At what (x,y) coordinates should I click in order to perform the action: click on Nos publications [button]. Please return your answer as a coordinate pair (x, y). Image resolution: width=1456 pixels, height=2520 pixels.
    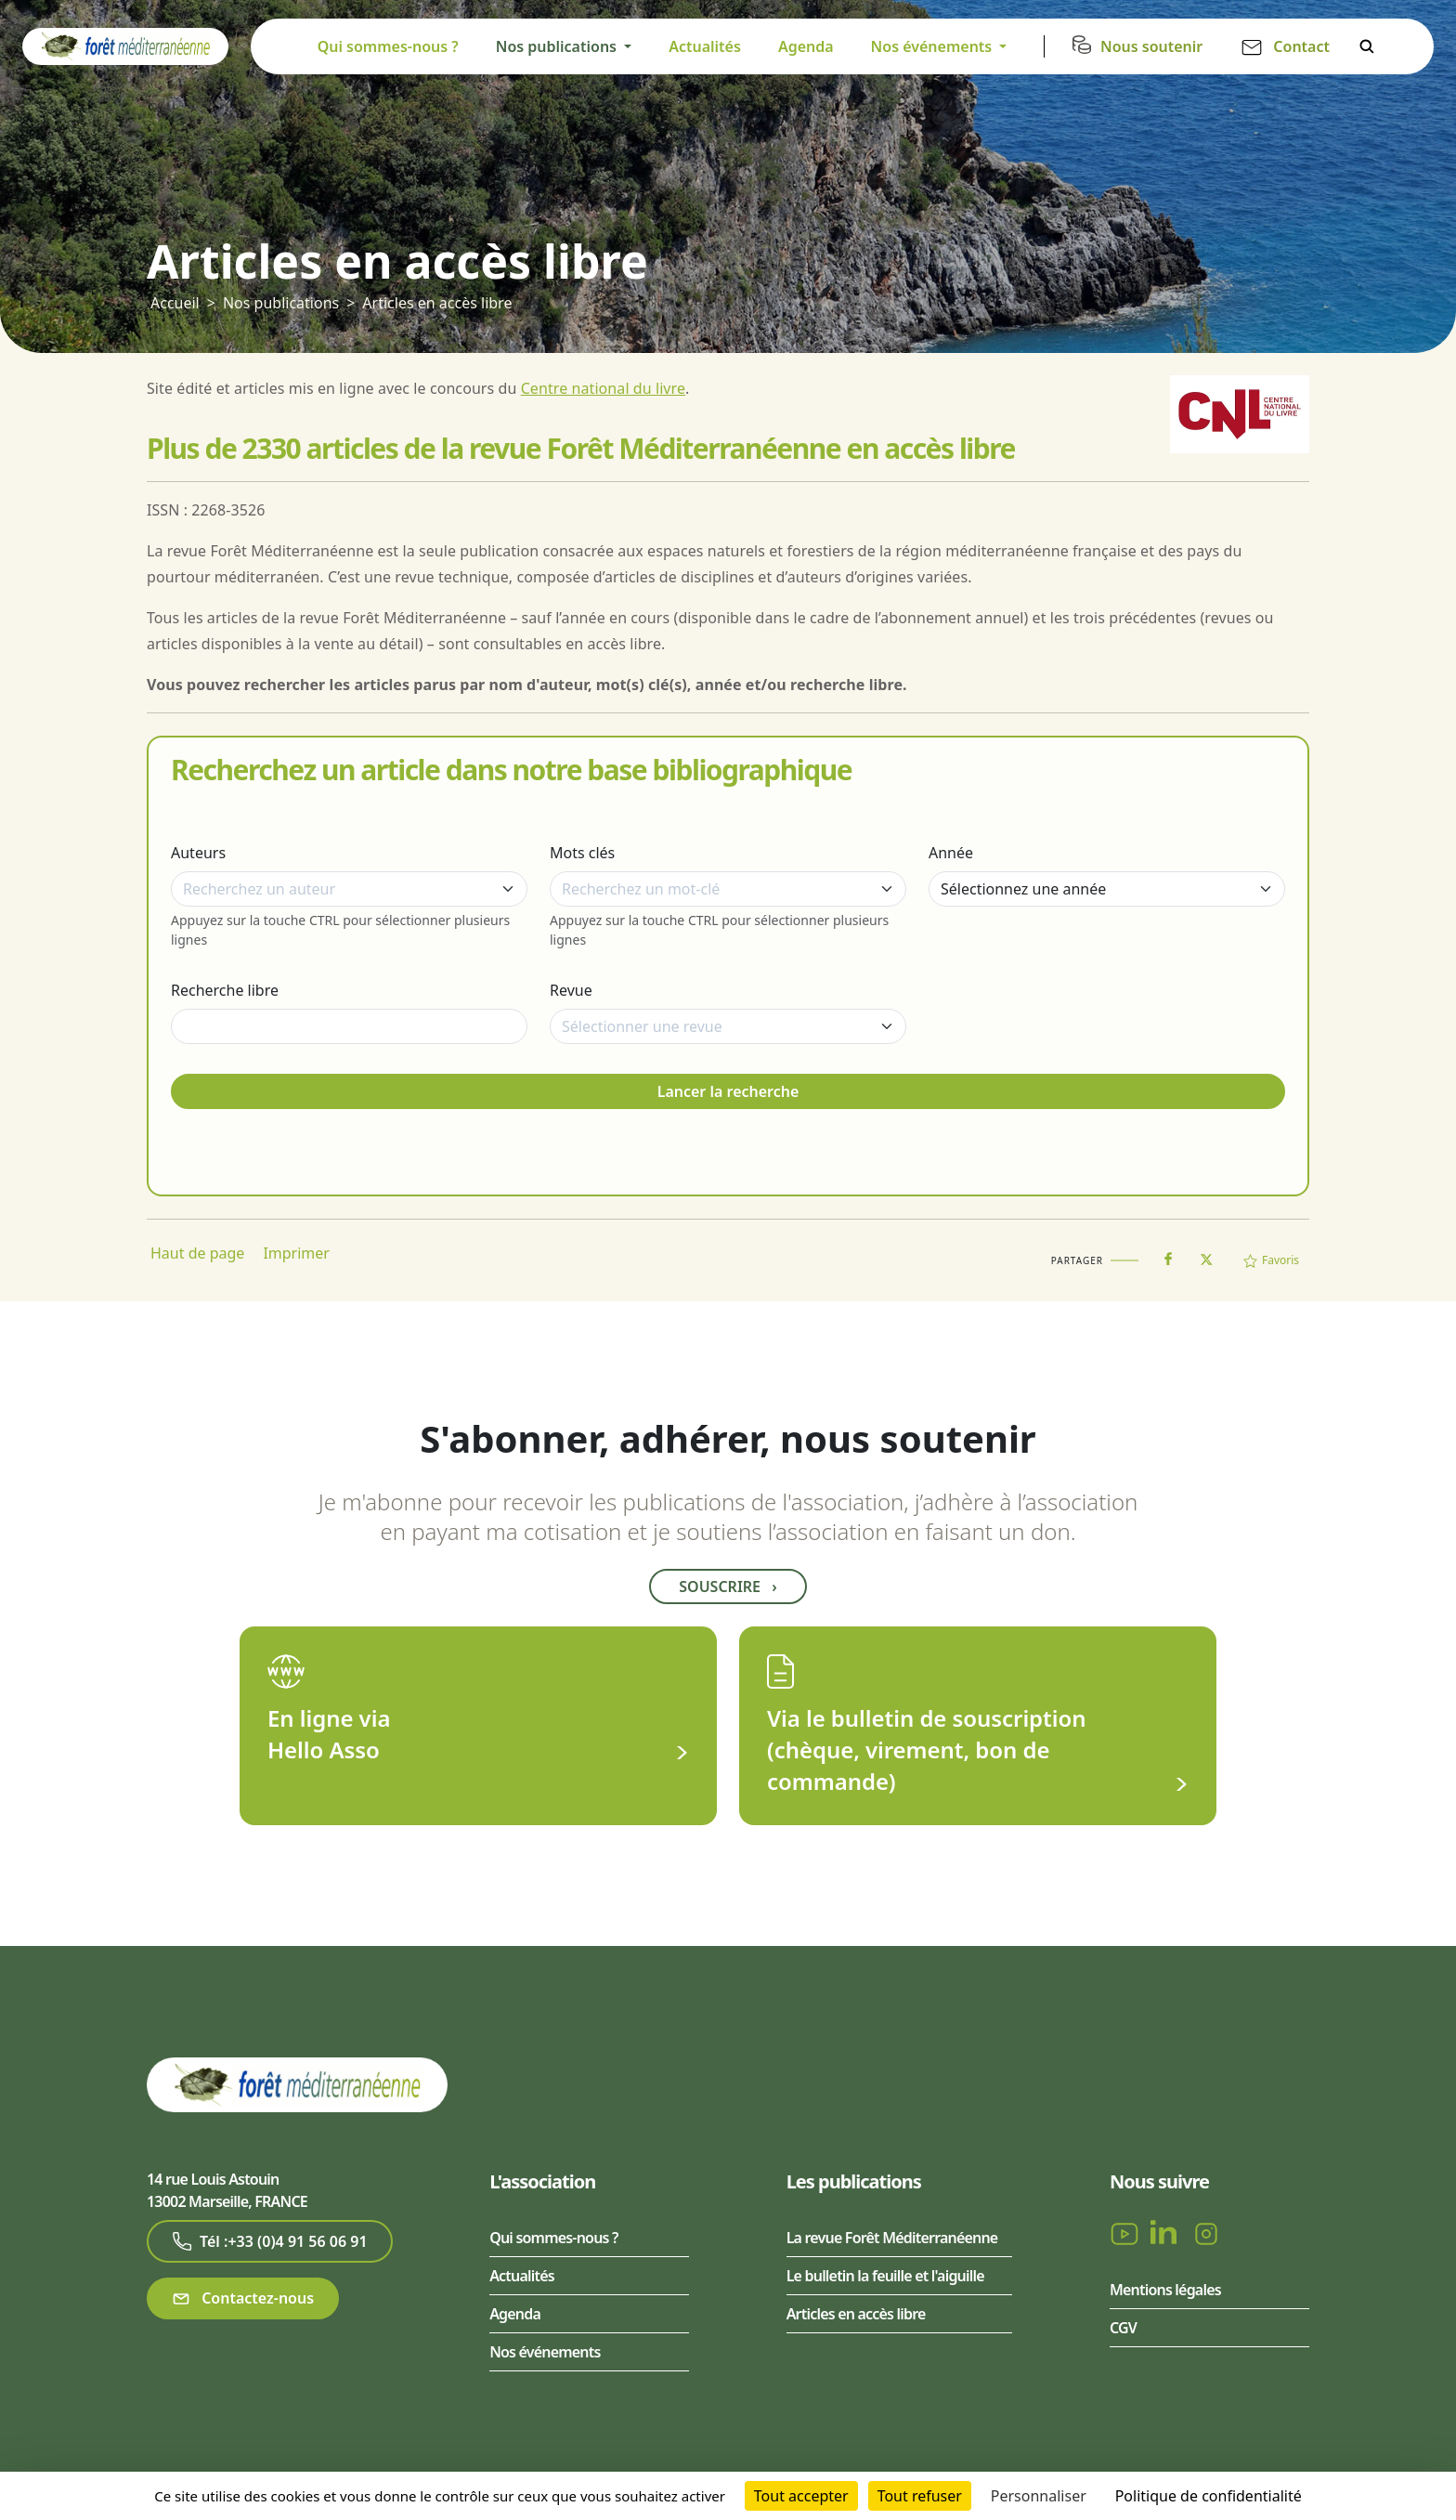
    Looking at the image, I should click on (558, 46).